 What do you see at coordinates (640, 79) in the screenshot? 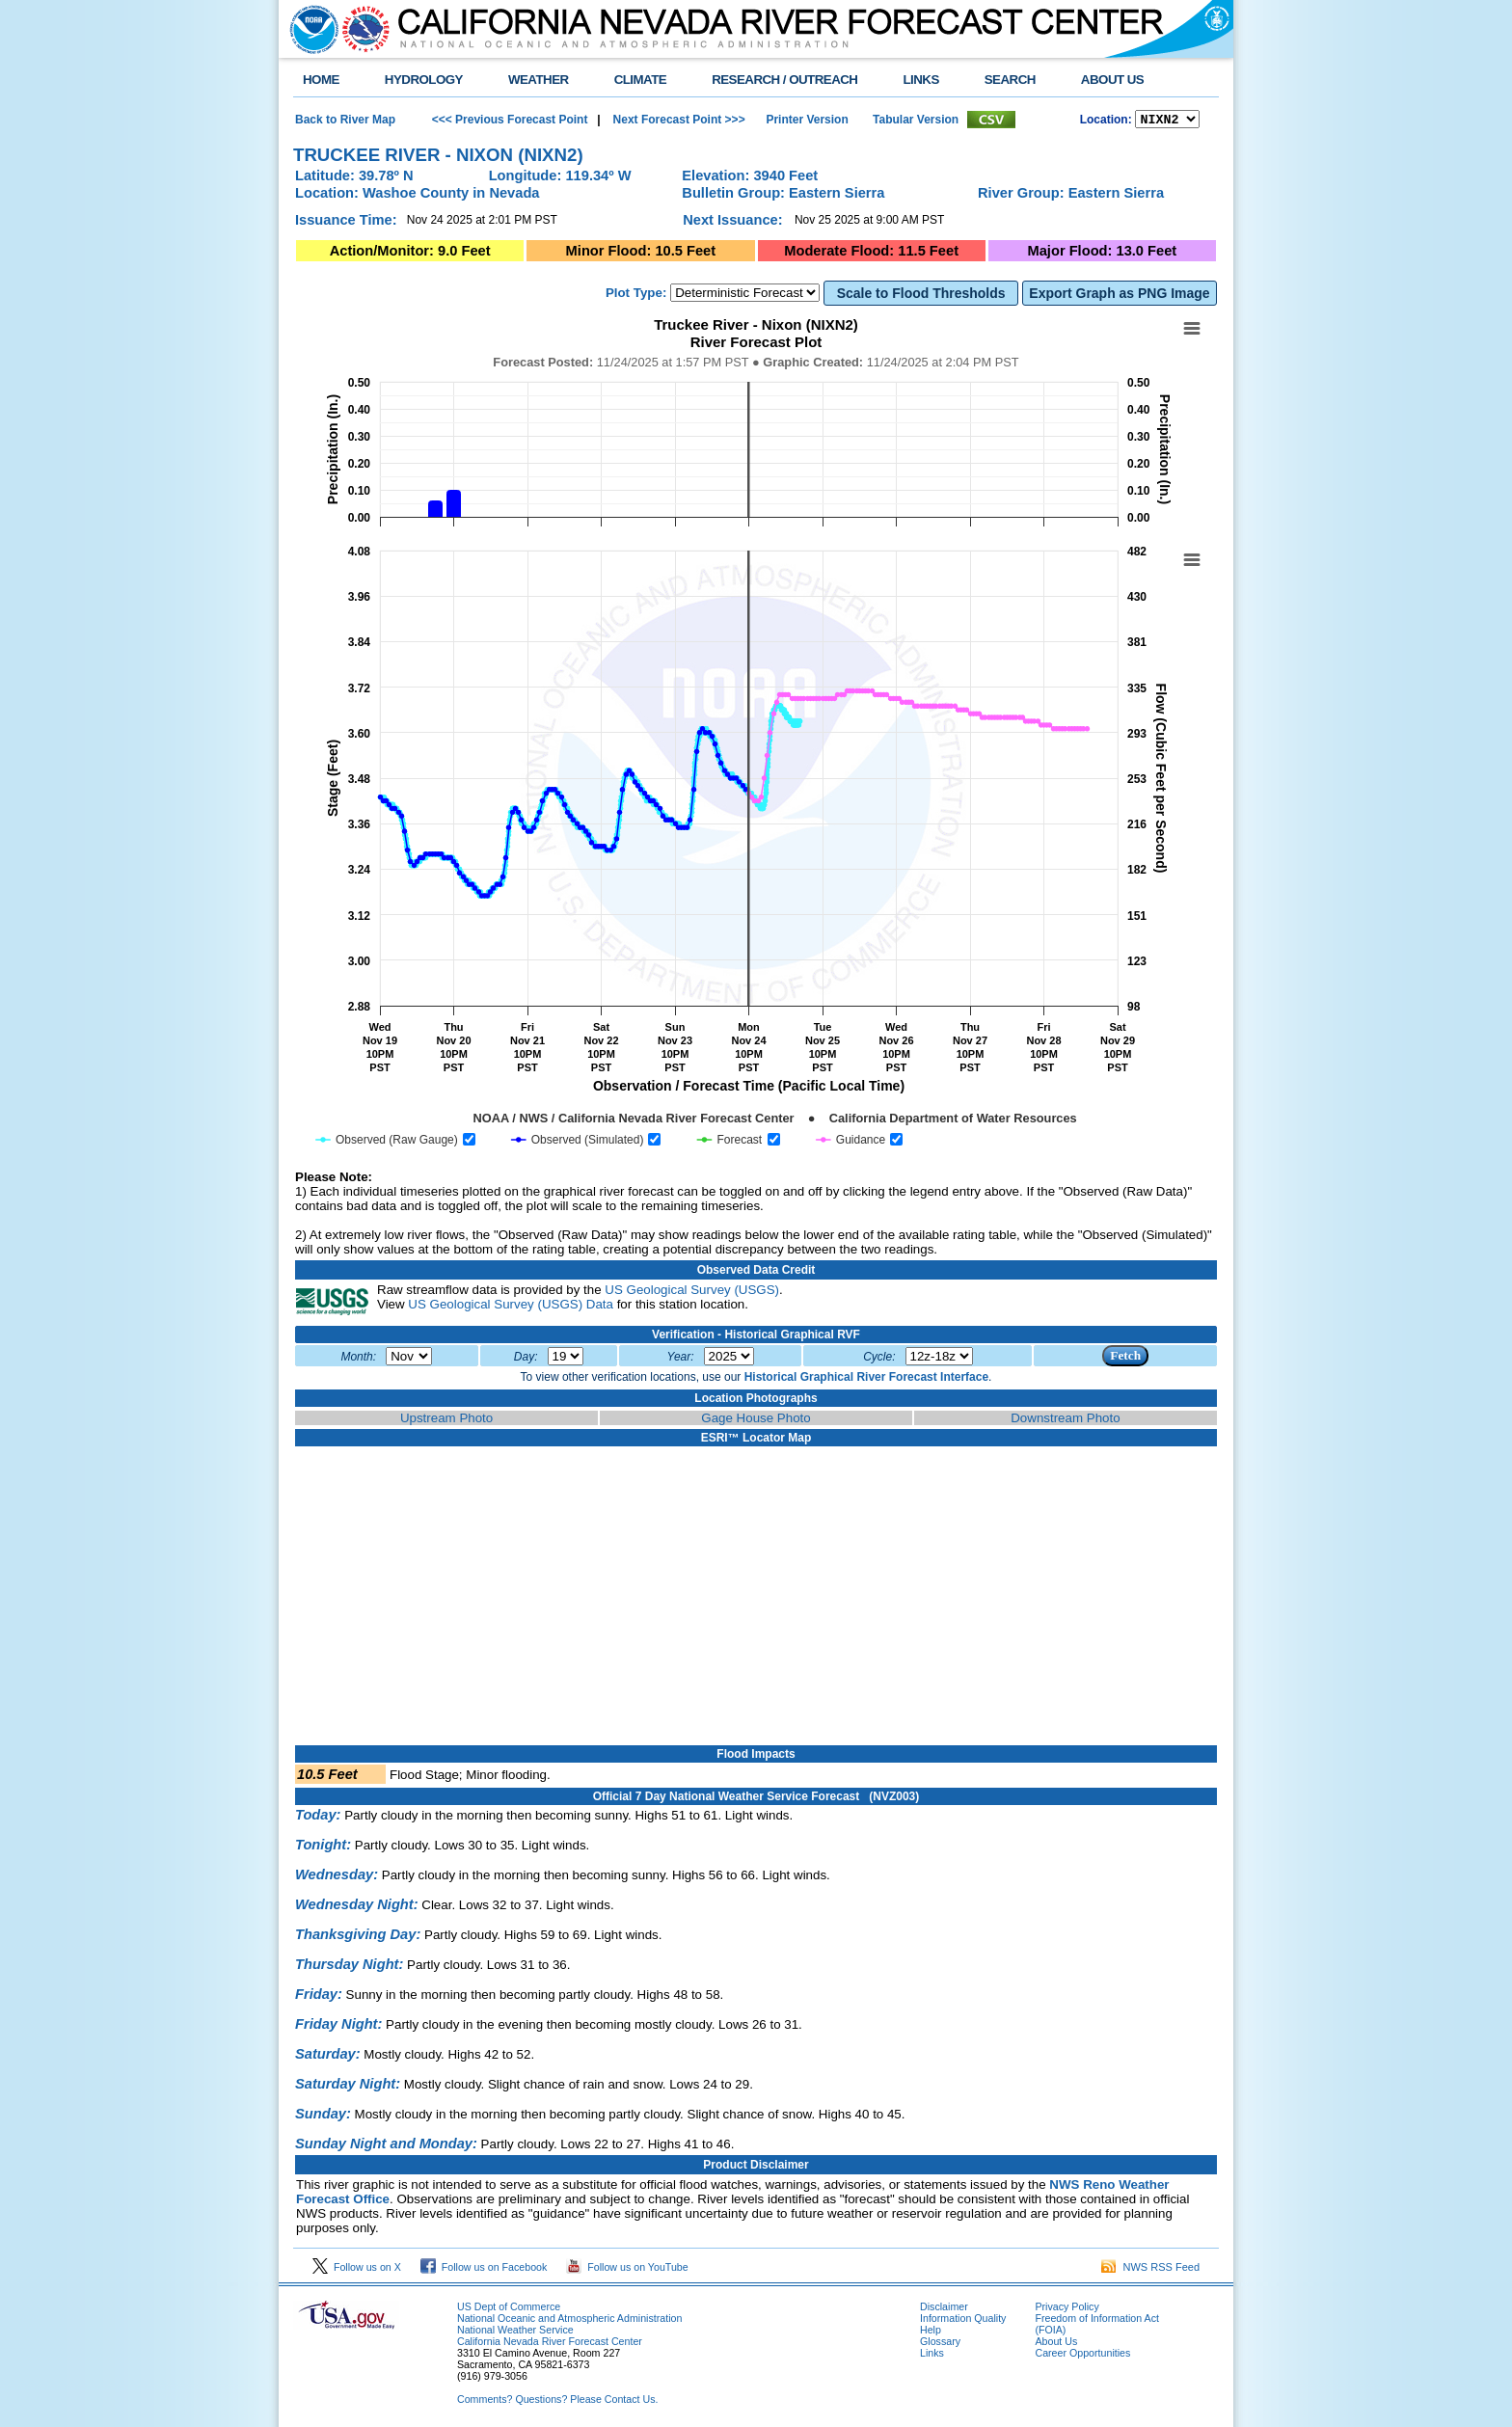
I see `CLIMATE` at bounding box center [640, 79].